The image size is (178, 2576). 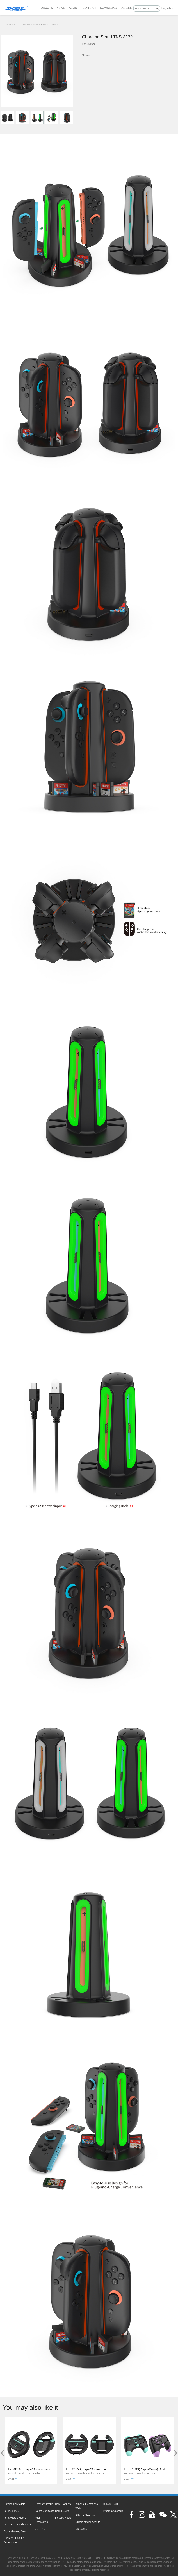 I want to click on Industry News, so click(x=63, y=2517).